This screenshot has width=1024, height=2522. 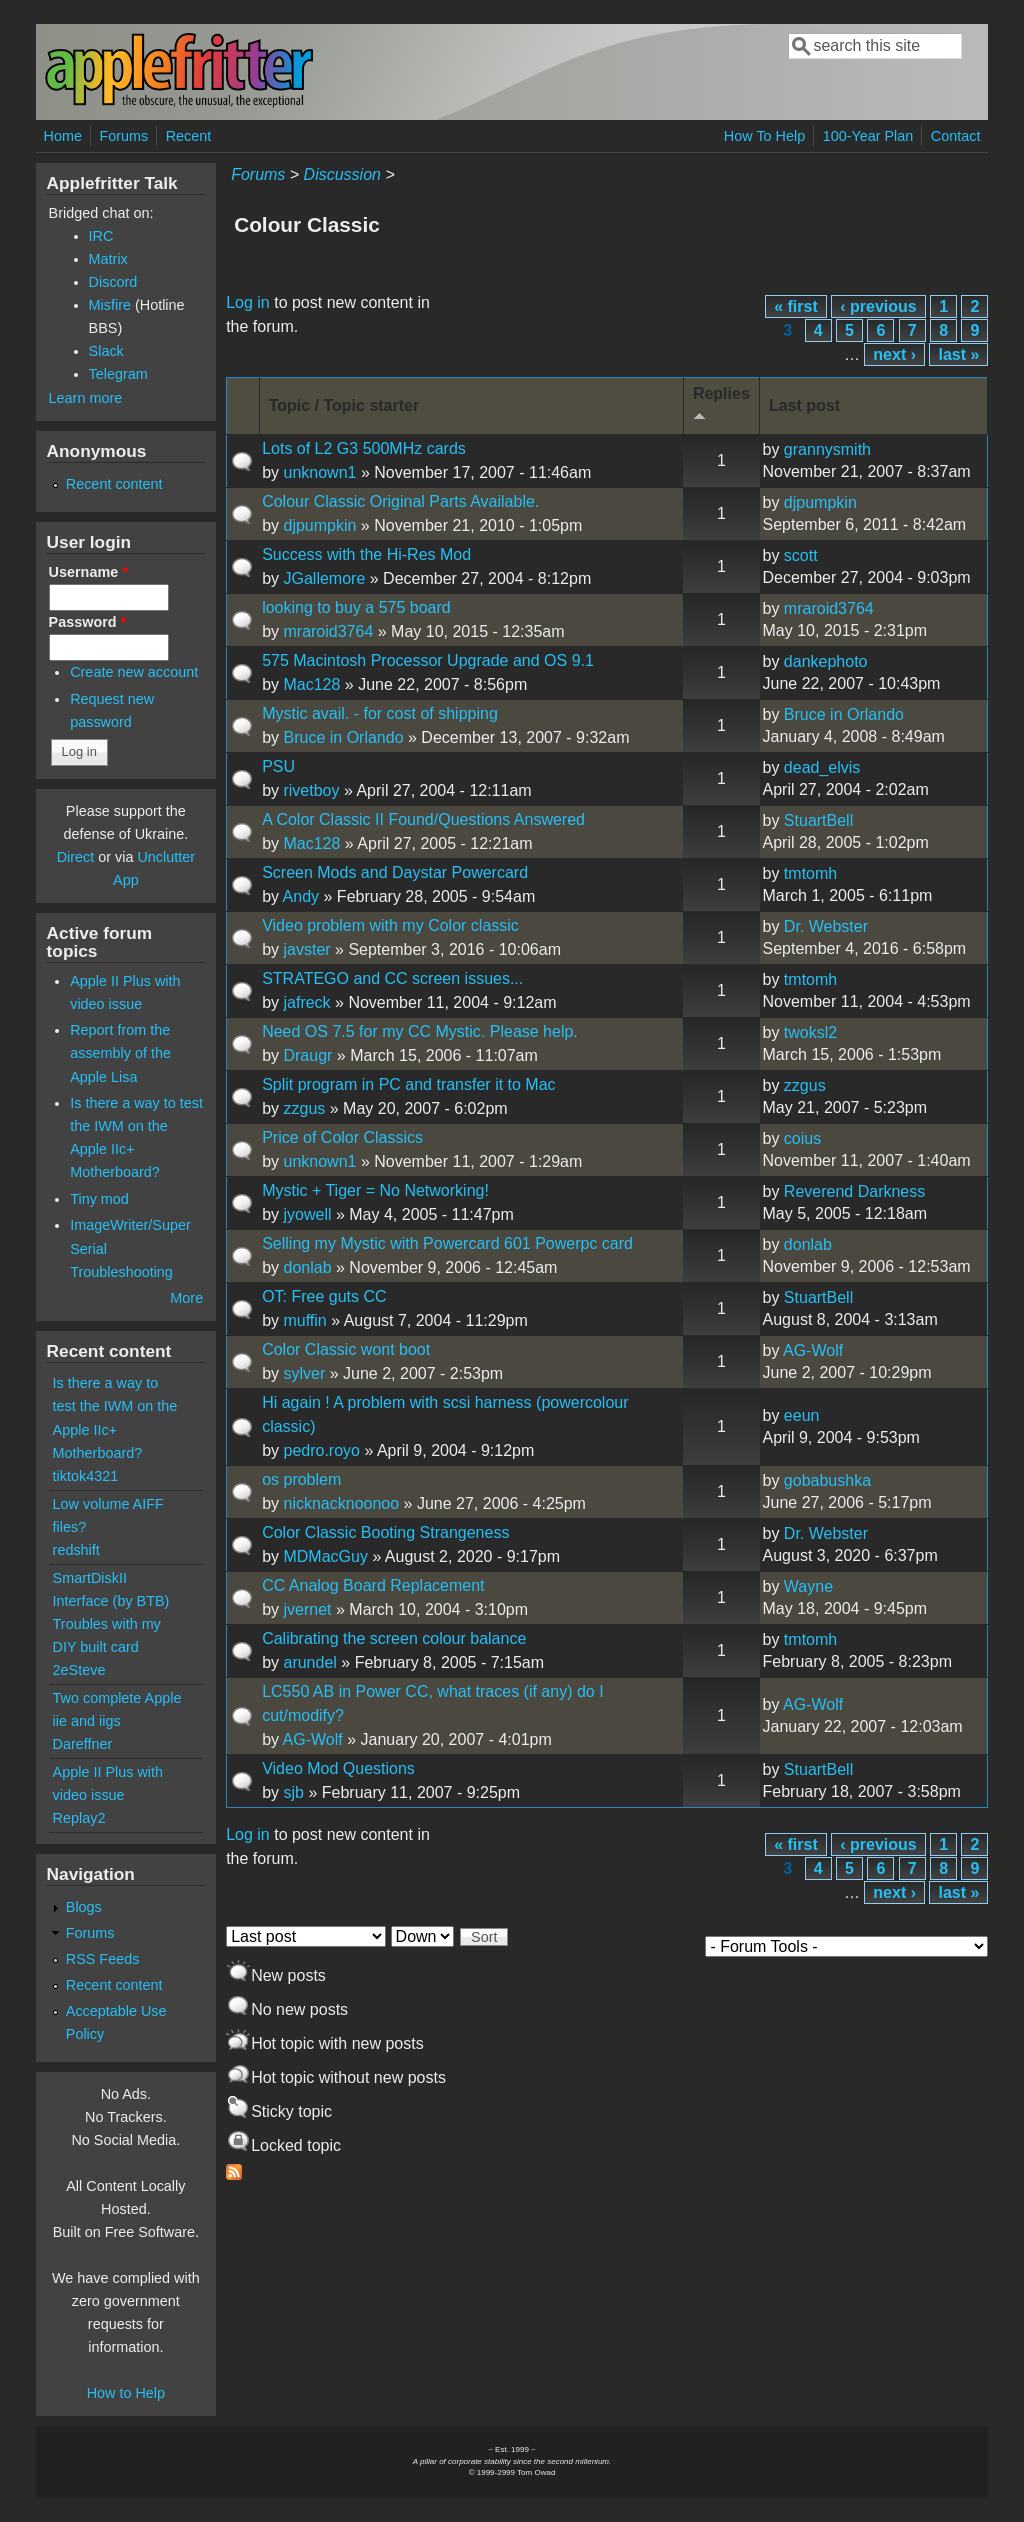 What do you see at coordinates (894, 354) in the screenshot?
I see `next ›` at bounding box center [894, 354].